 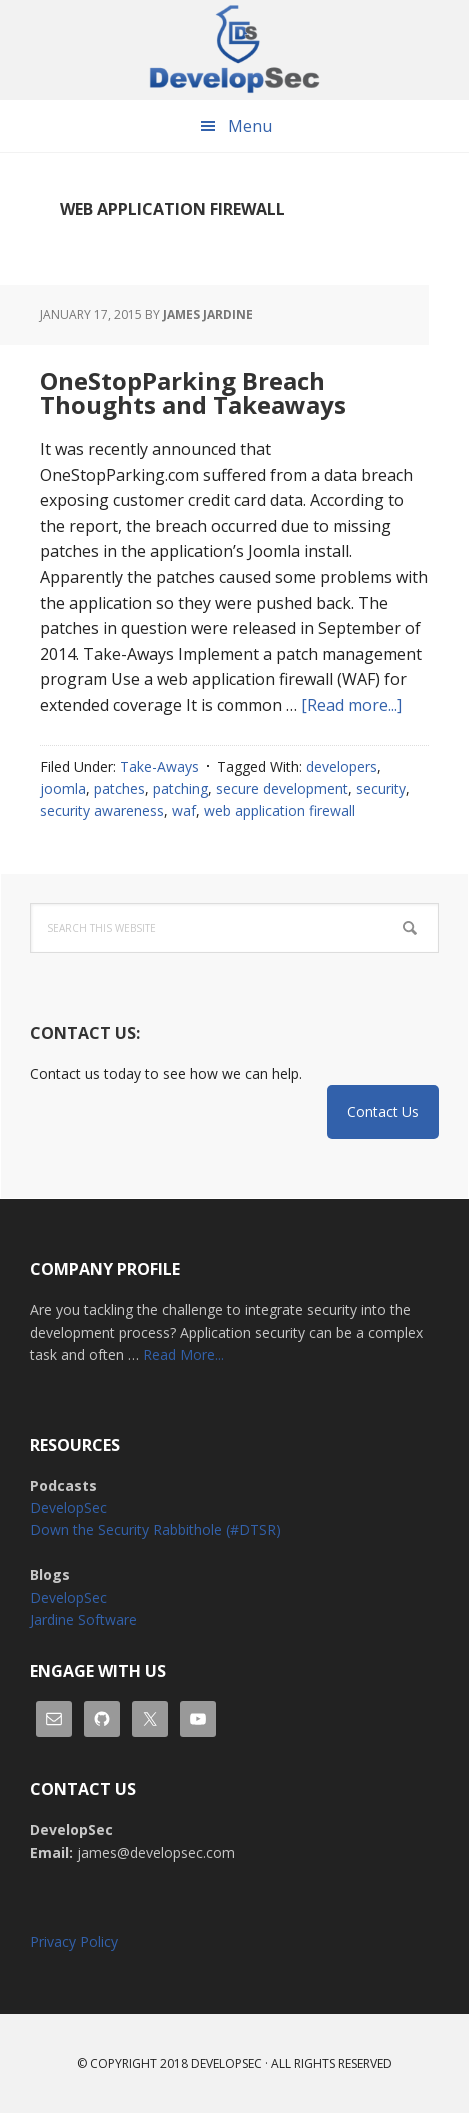 What do you see at coordinates (383, 1111) in the screenshot?
I see `Contact Us` at bounding box center [383, 1111].